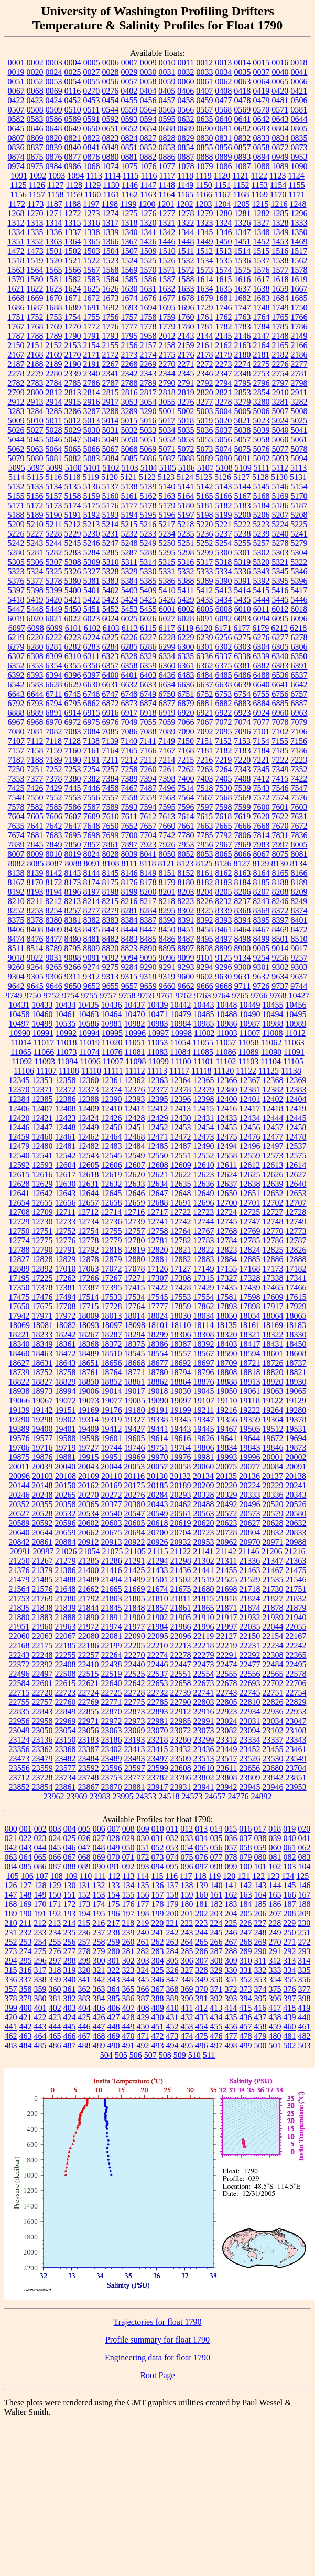  Describe the element at coordinates (19, 1749) in the screenshot. I see `23356` at that location.